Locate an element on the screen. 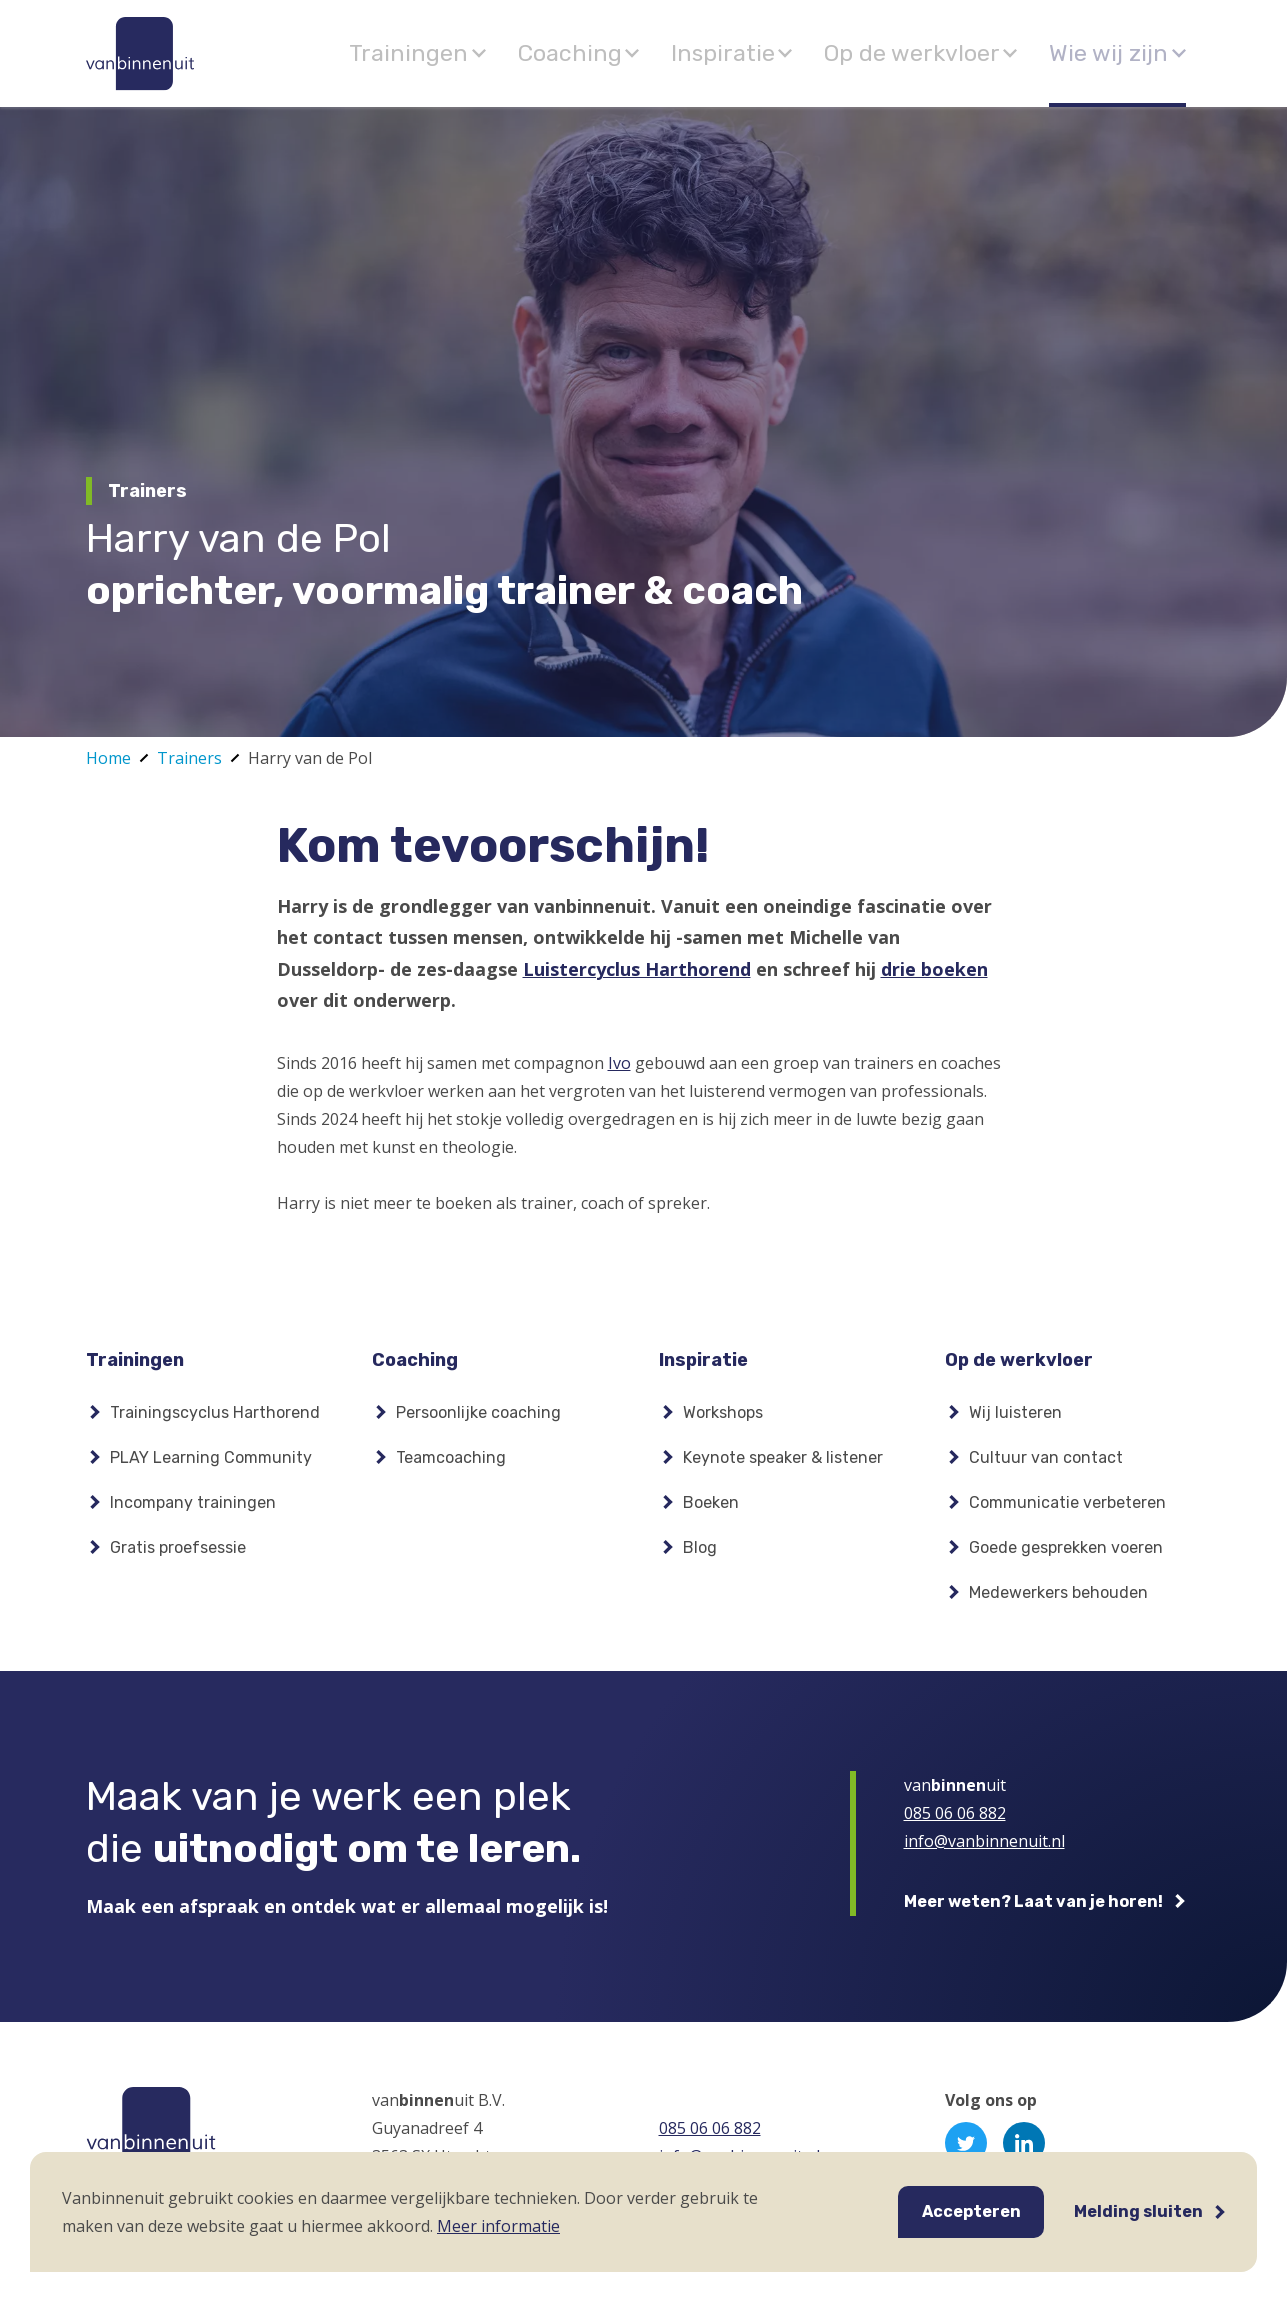 Image resolution: width=1287 pixels, height=2302 pixels. Op de werkvloer is located at coordinates (954, 53).